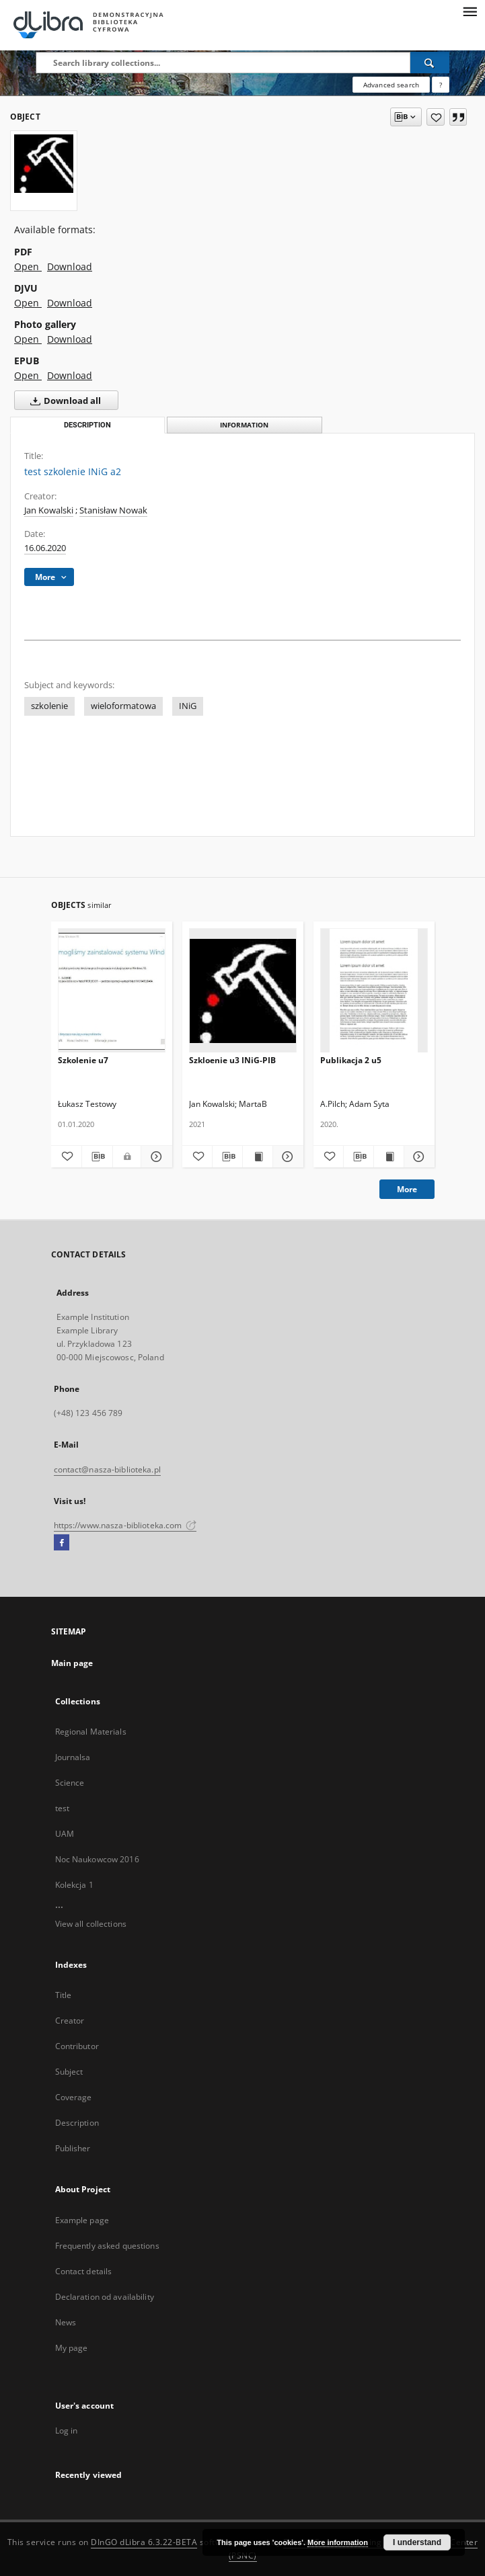  Describe the element at coordinates (244, 425) in the screenshot. I see `Information [tab]` at that location.